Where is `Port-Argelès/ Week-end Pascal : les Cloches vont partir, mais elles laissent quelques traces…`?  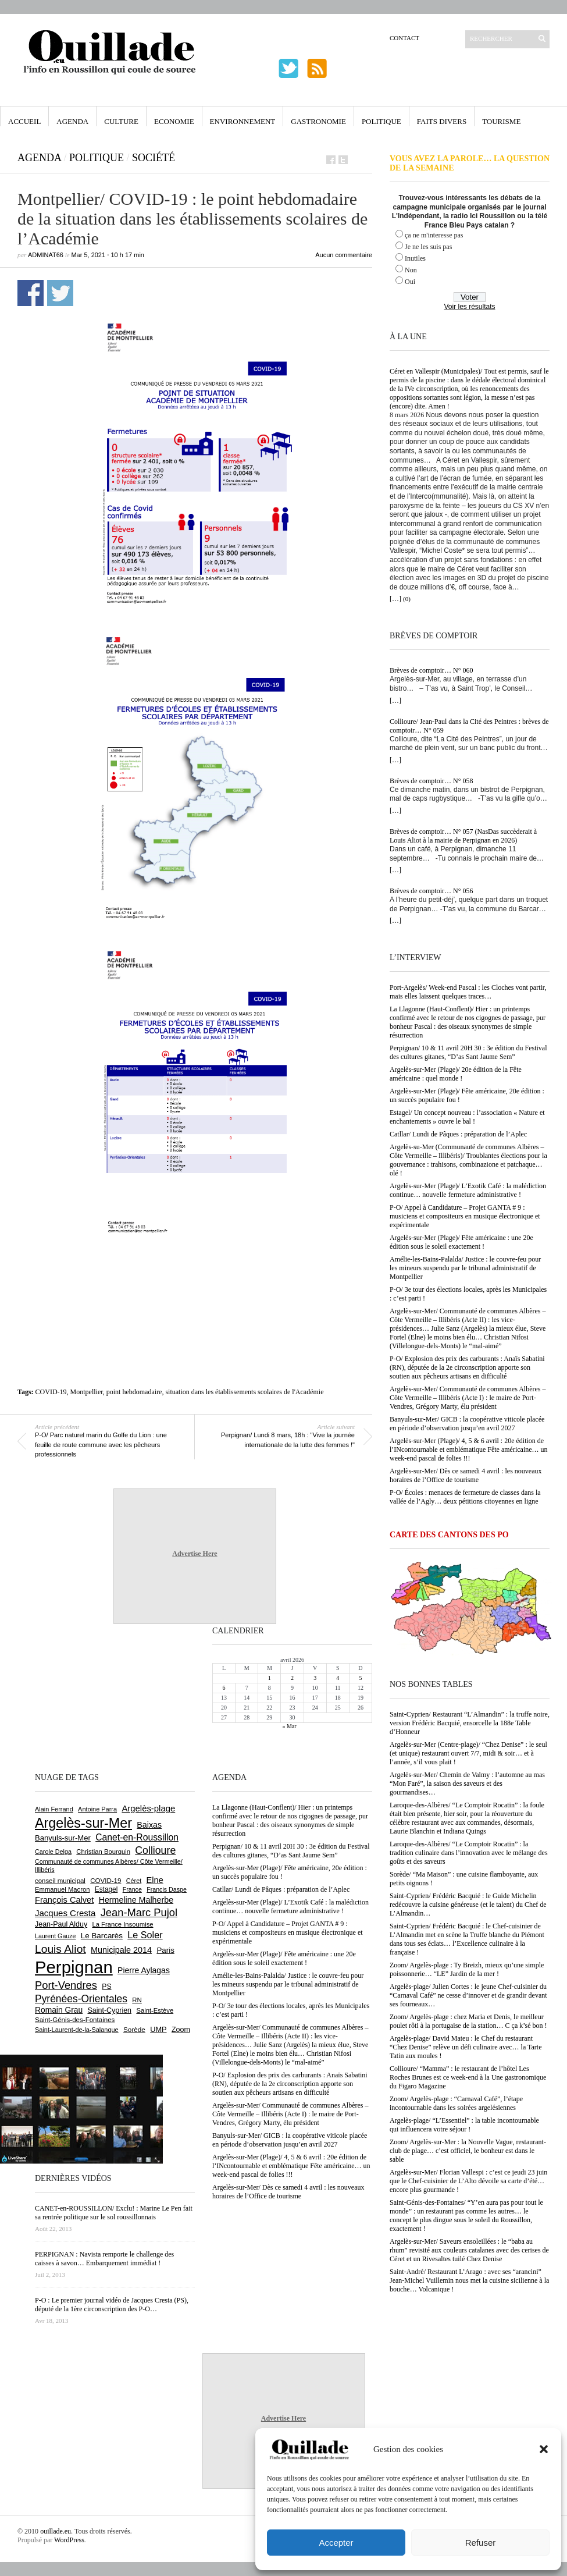
Port-Argelès/ Week-end Pascal : les Cloches vont partir, mais elles laissent quelques traces… is located at coordinates (468, 991).